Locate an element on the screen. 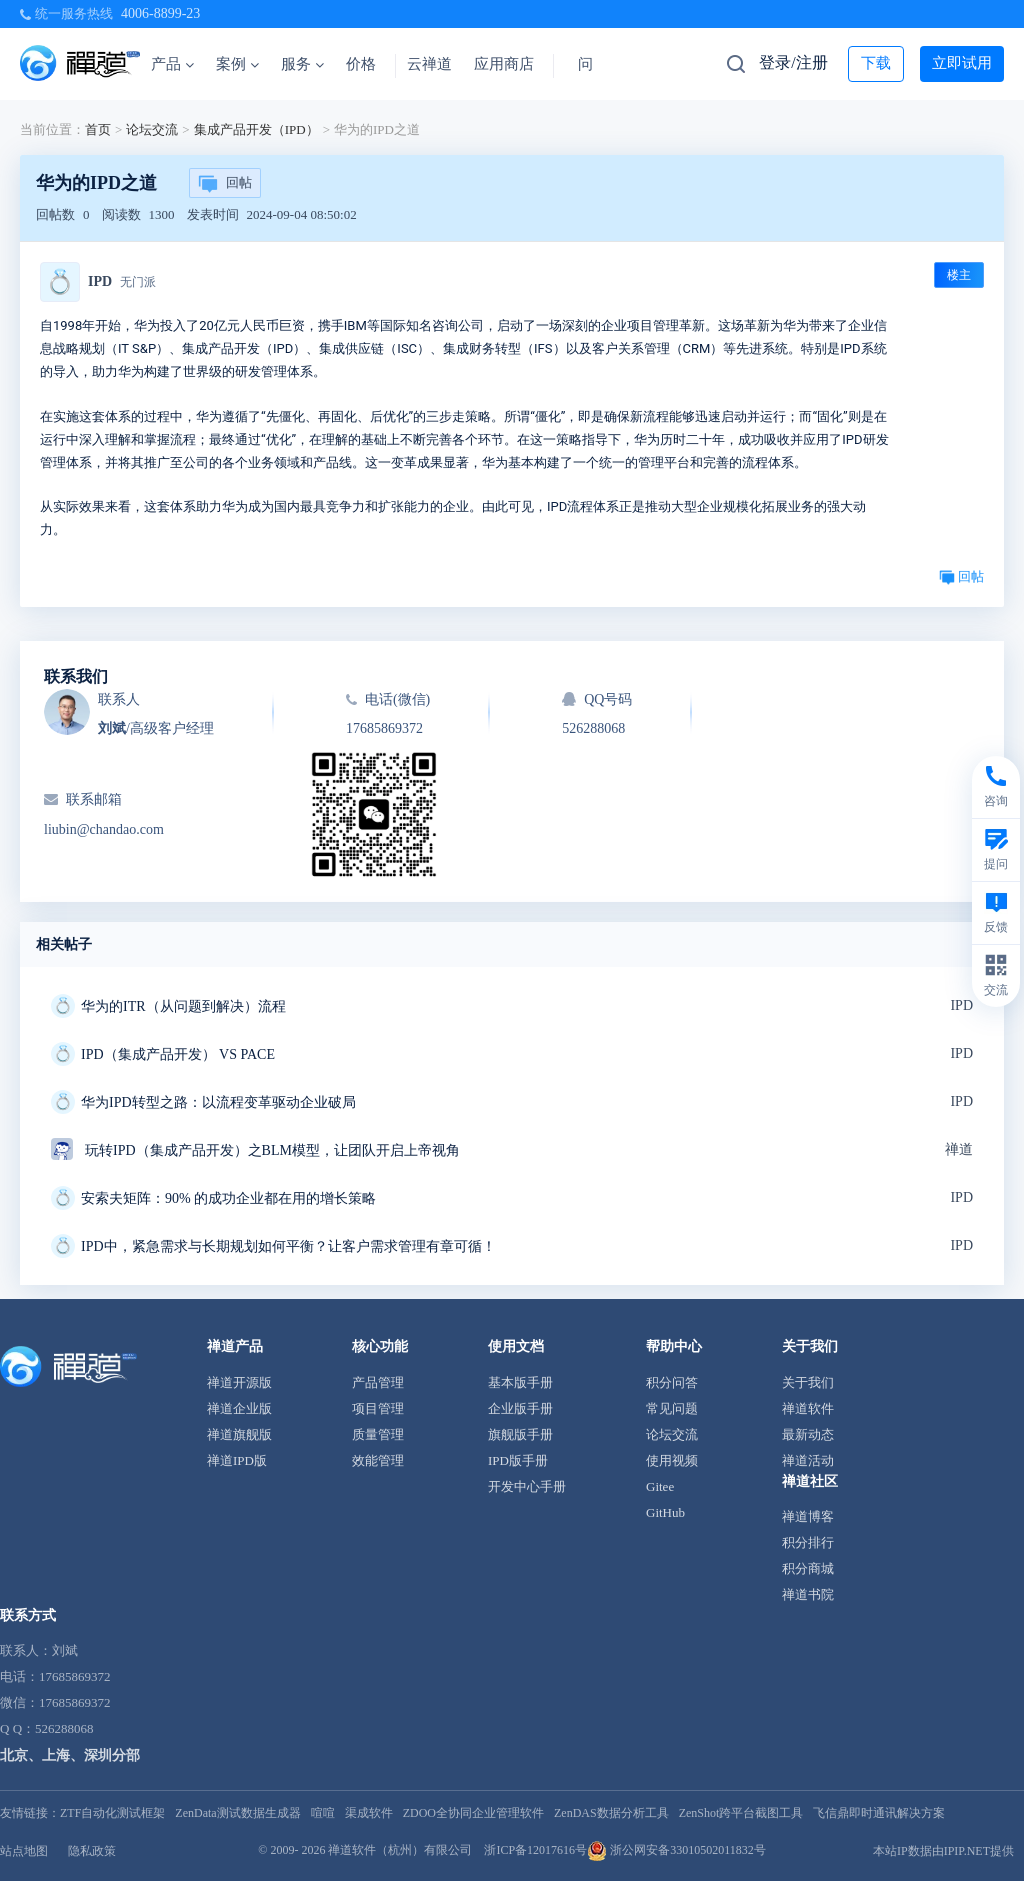 The height and width of the screenshot is (1881, 1024). ZDOO全协同企业管理软件 is located at coordinates (473, 1813).